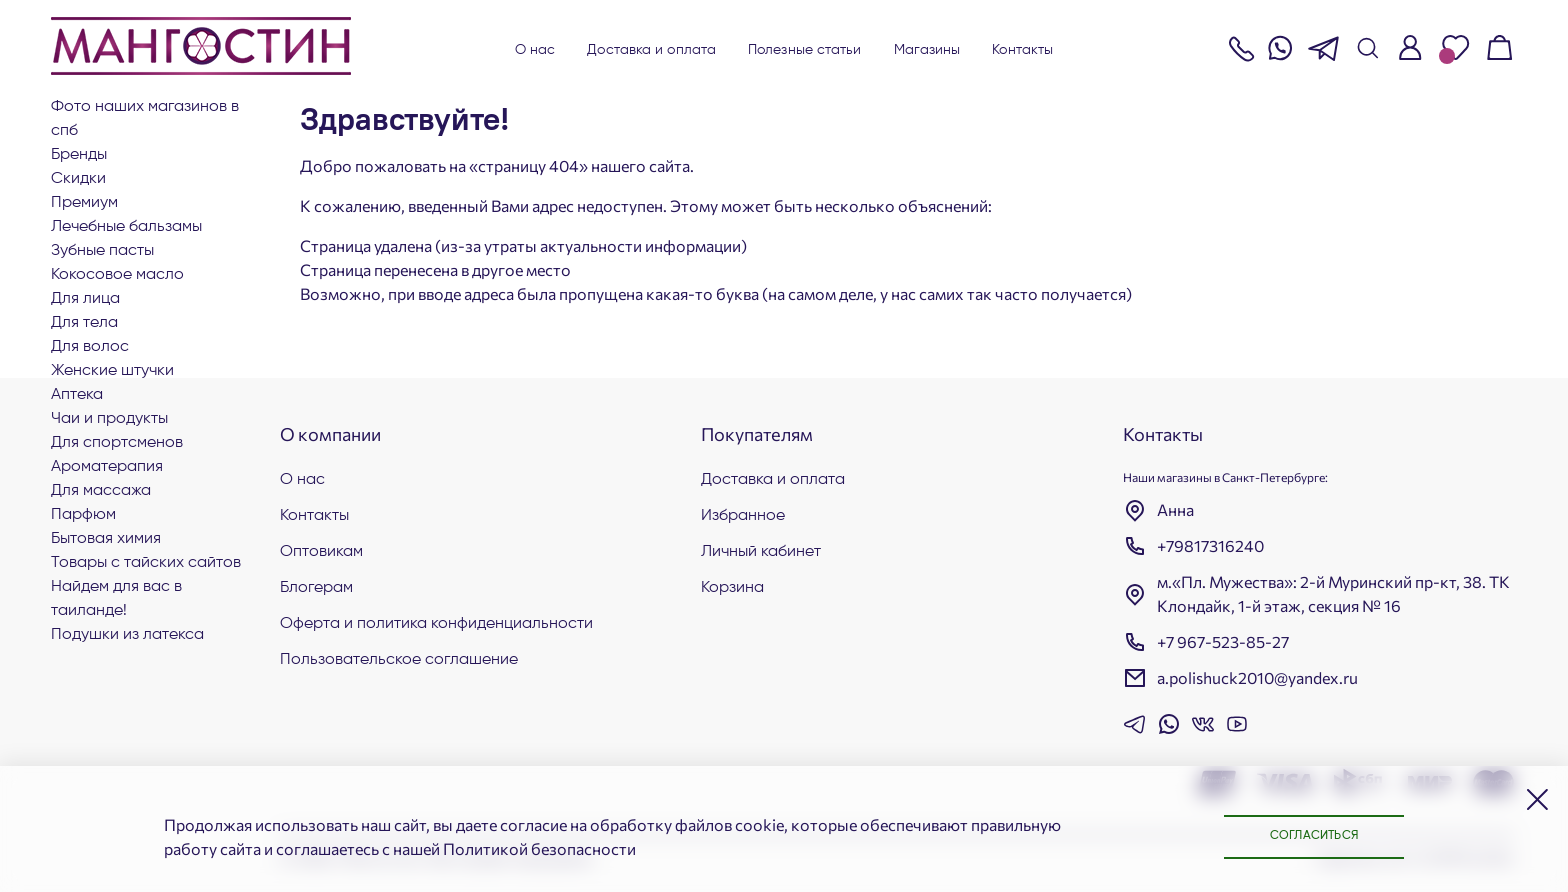 This screenshot has height=892, width=1568. What do you see at coordinates (90, 347) in the screenshot?
I see `Для волос` at bounding box center [90, 347].